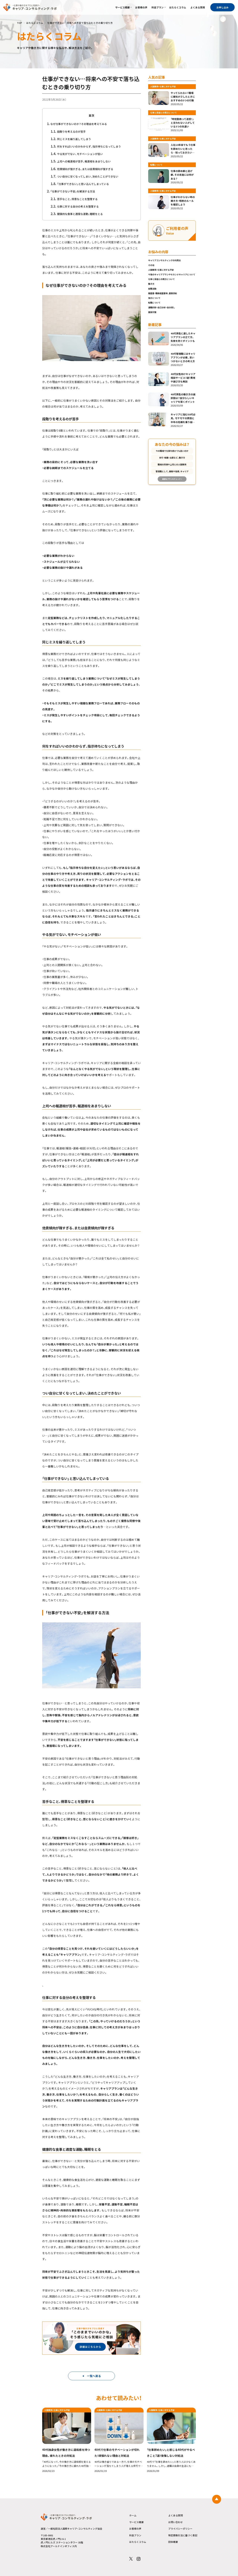 Image resolution: width=238 pixels, height=2576 pixels. Describe the element at coordinates (132, 2515) in the screenshot. I see `ホーム` at that location.